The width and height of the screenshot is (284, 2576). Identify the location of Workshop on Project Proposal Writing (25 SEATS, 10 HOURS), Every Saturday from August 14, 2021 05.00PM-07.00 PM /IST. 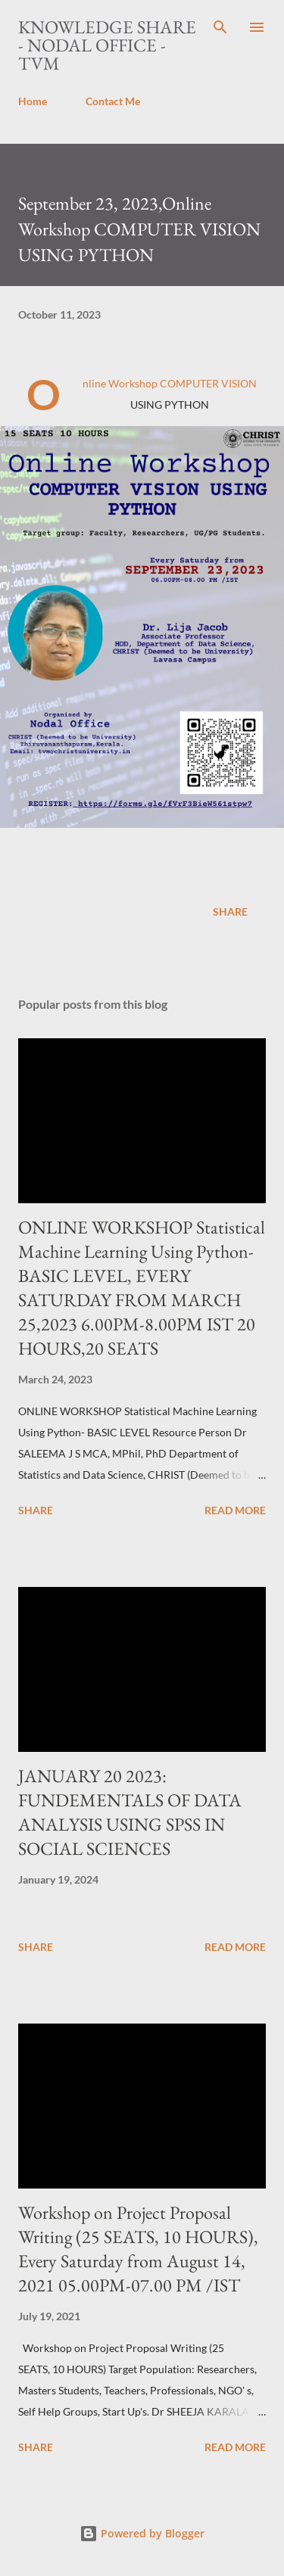
(138, 2249).